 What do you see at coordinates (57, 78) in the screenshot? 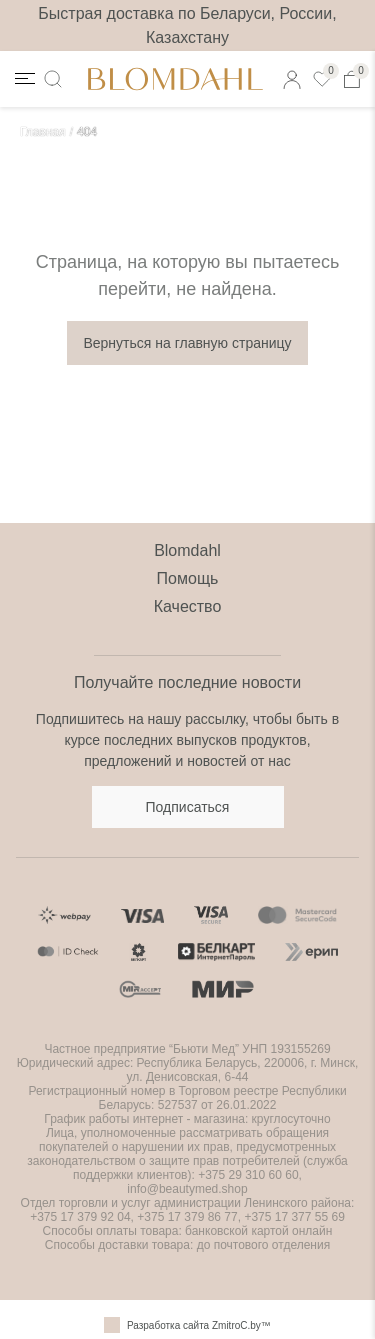
I see `Поиск` at bounding box center [57, 78].